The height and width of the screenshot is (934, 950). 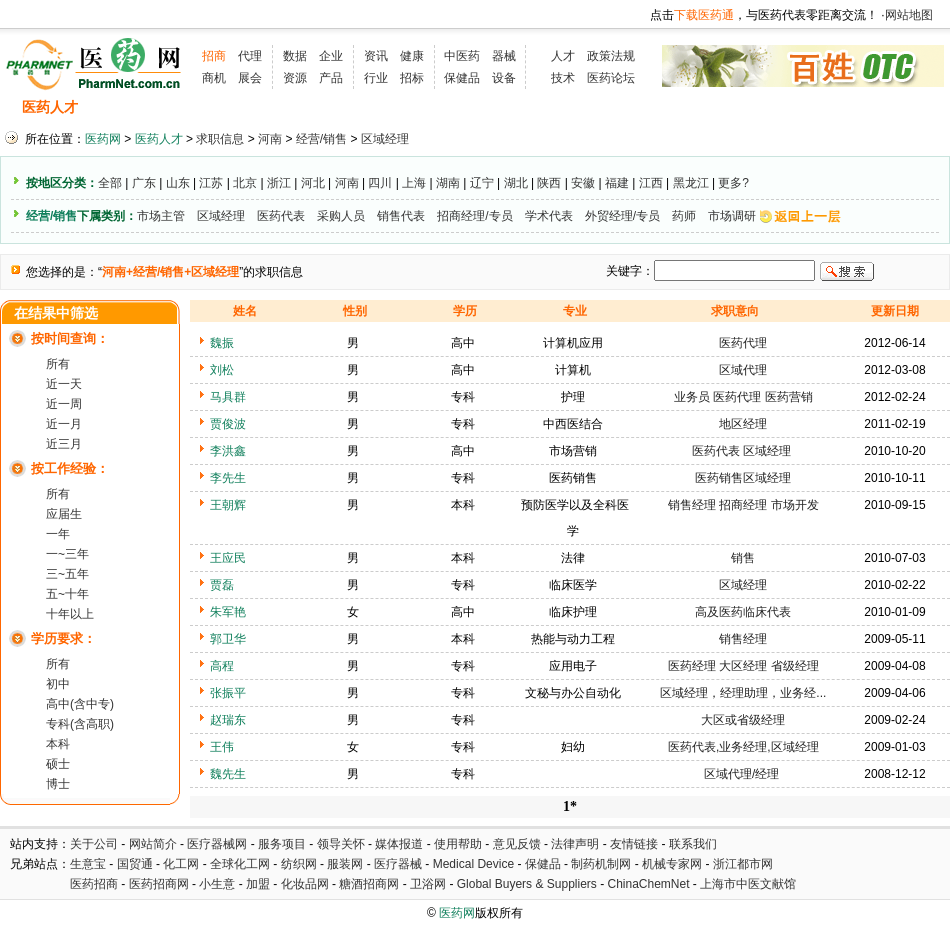 What do you see at coordinates (250, 78) in the screenshot?
I see `展会` at bounding box center [250, 78].